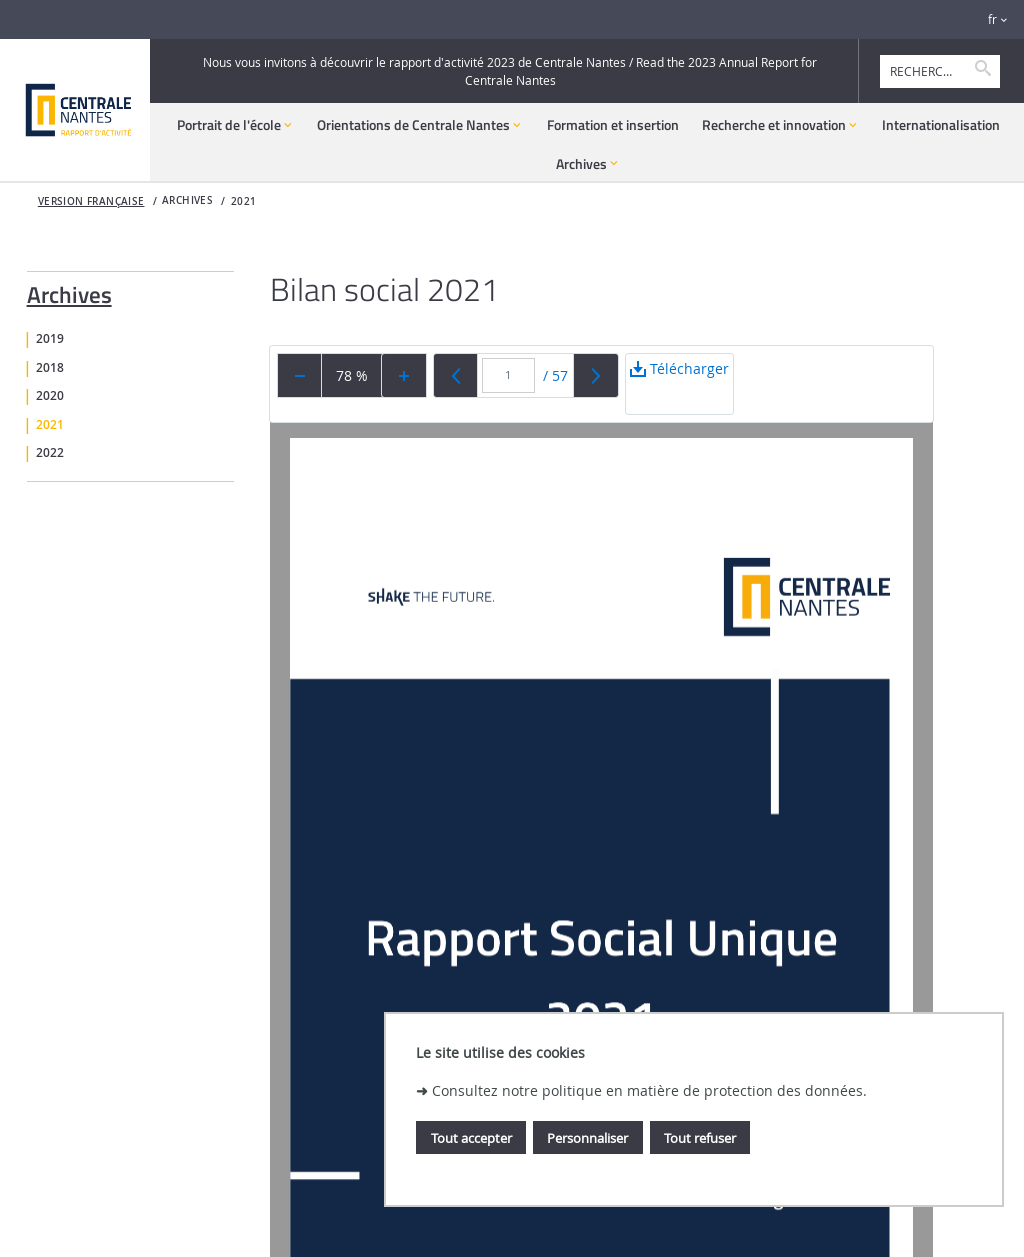 The height and width of the screenshot is (1257, 1024). I want to click on 2020, so click(50, 396).